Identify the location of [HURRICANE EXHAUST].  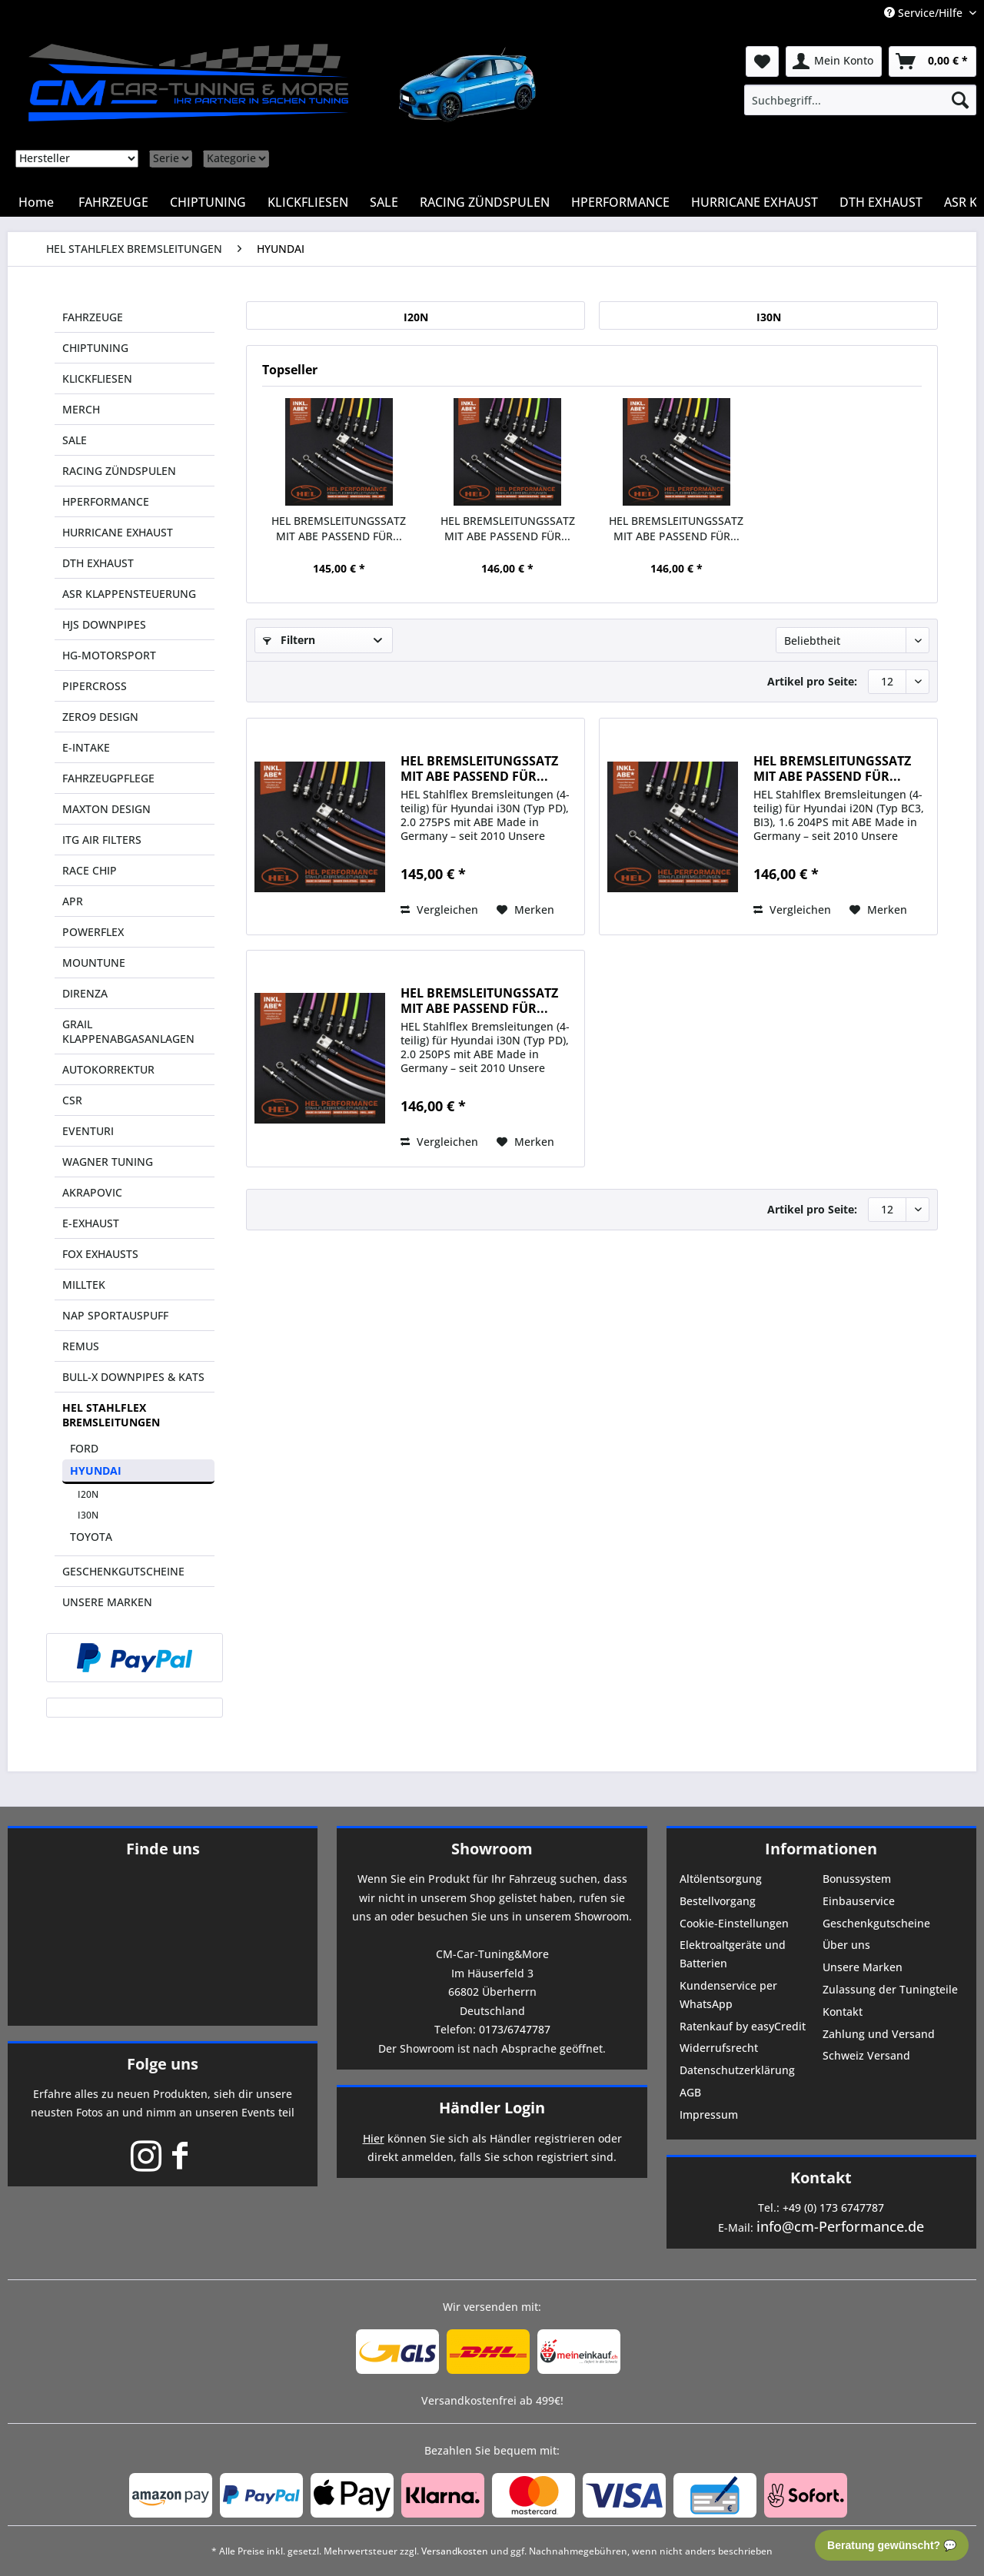
(754, 202).